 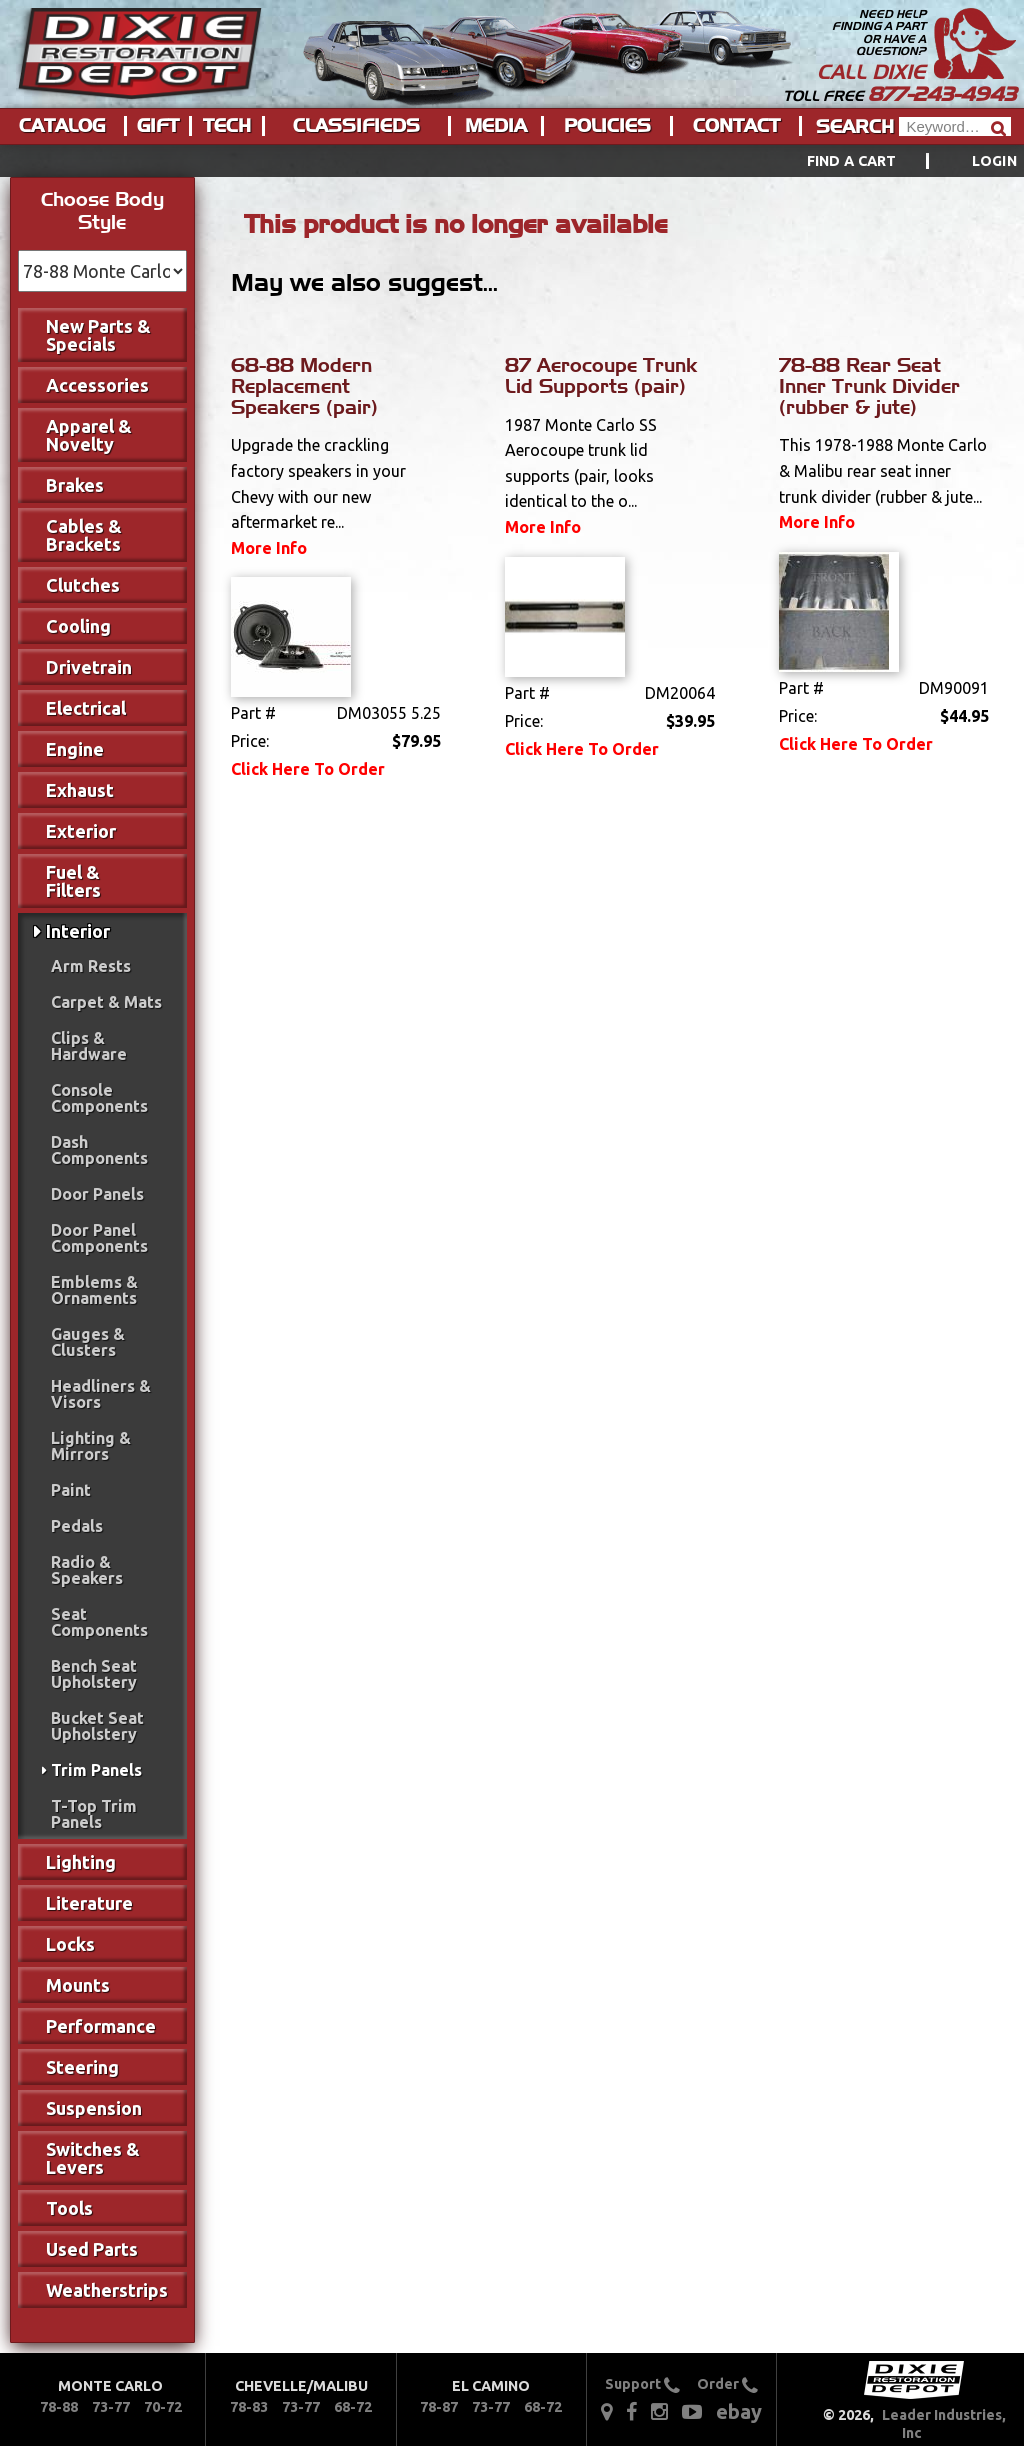 What do you see at coordinates (356, 126) in the screenshot?
I see `Classifieds` at bounding box center [356, 126].